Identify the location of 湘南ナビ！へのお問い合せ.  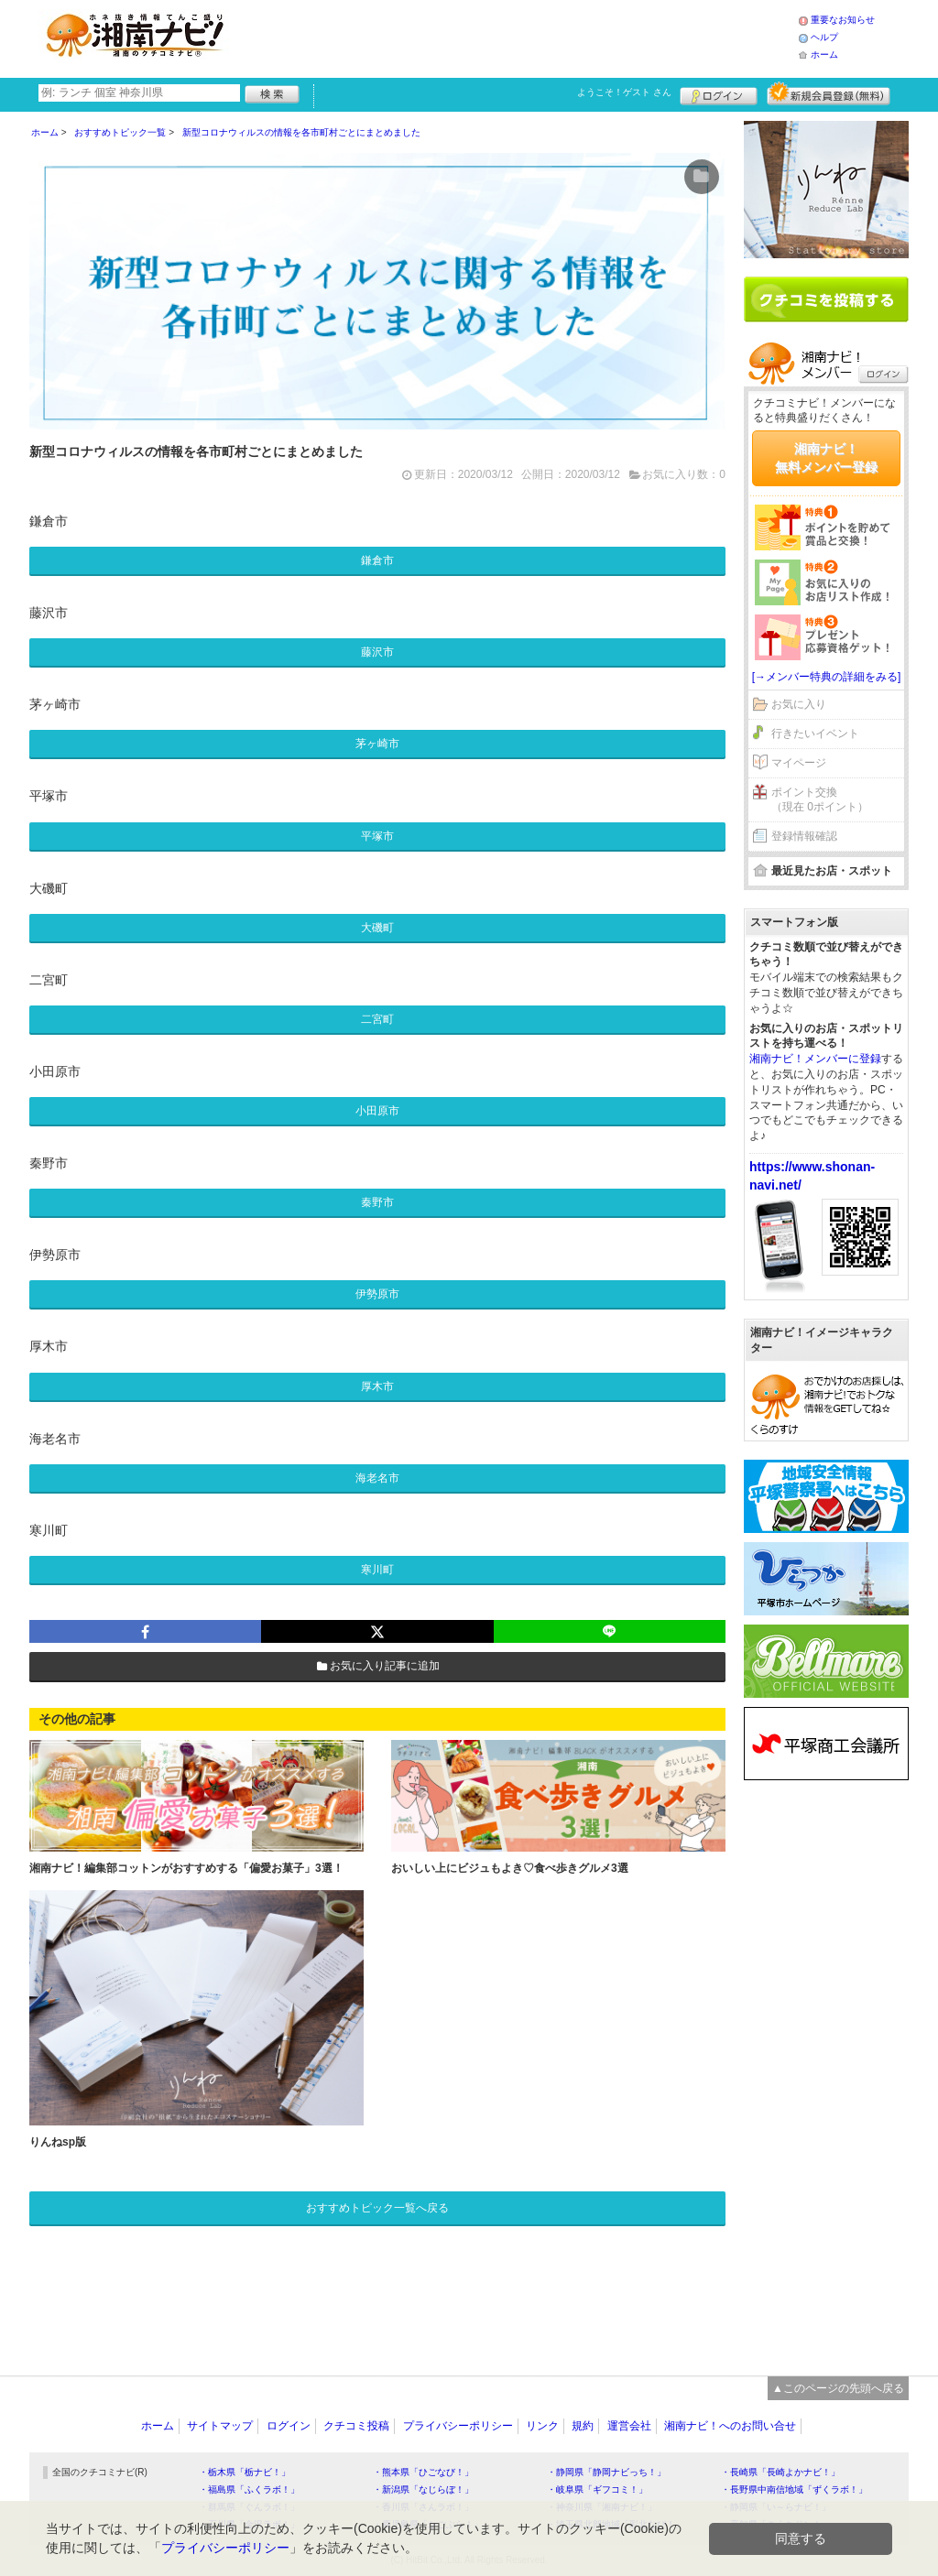
(730, 2425).